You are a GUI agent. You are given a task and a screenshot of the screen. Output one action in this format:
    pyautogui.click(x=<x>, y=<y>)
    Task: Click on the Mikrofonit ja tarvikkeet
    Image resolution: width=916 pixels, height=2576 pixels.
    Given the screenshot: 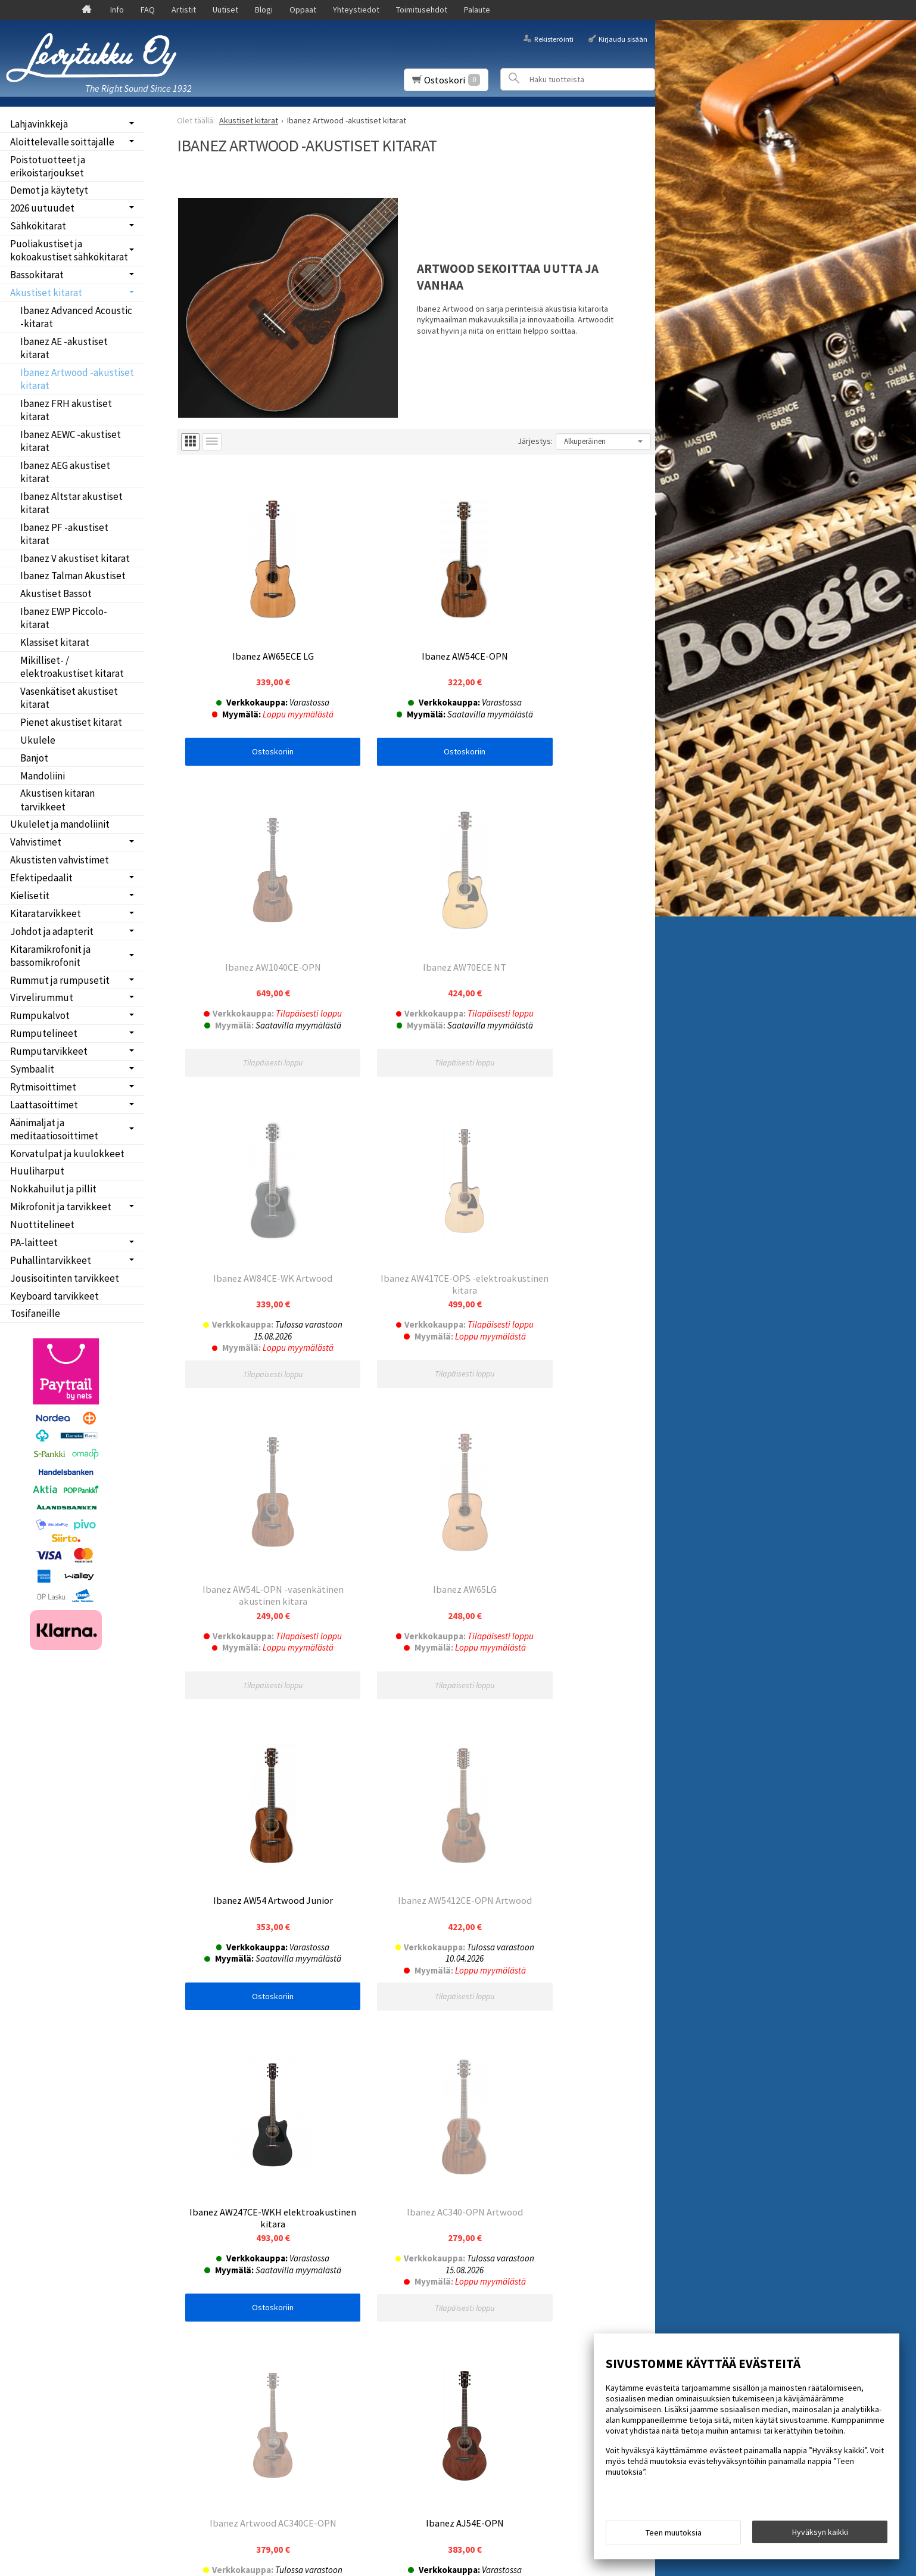 What is the action you would take?
    pyautogui.click(x=60, y=1206)
    